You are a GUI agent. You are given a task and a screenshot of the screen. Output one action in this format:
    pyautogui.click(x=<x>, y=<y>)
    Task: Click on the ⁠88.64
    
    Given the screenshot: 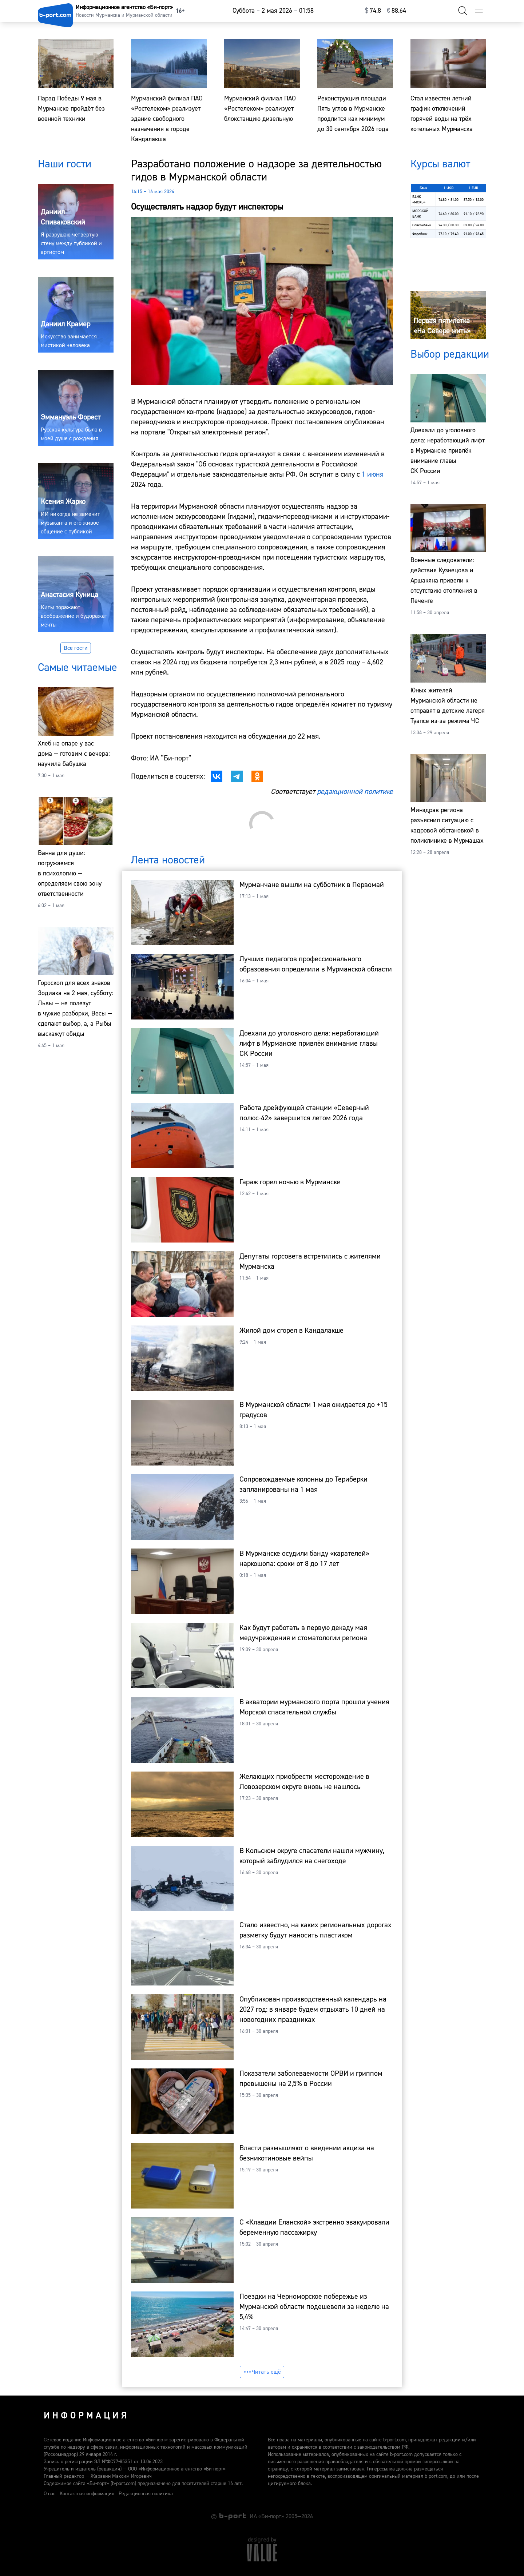 What is the action you would take?
    pyautogui.click(x=396, y=11)
    